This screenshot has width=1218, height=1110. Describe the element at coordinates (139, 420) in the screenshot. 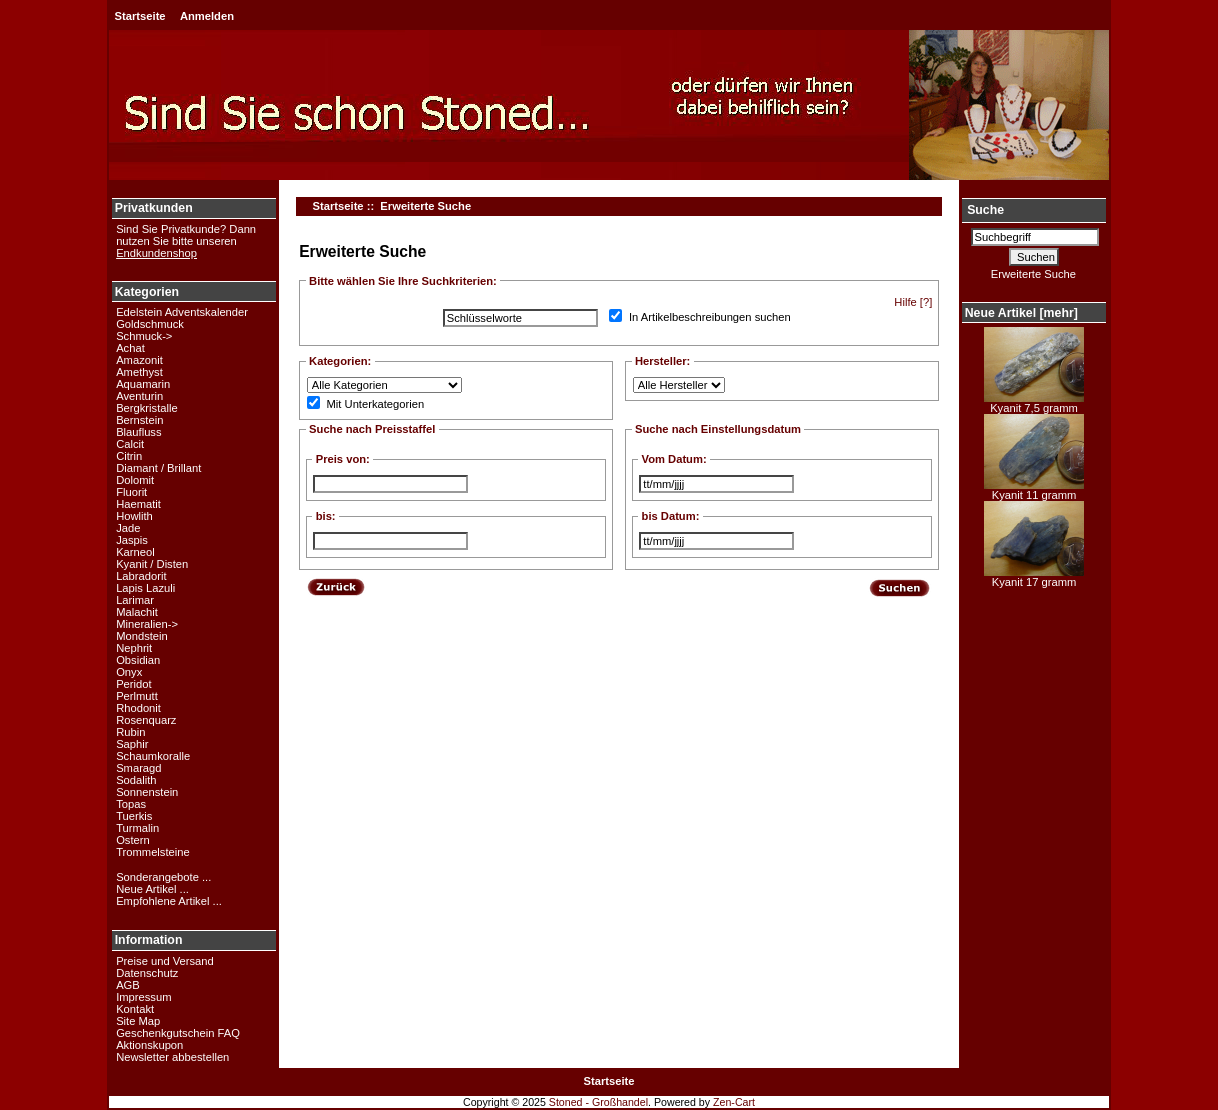

I see `Bernstein` at that location.